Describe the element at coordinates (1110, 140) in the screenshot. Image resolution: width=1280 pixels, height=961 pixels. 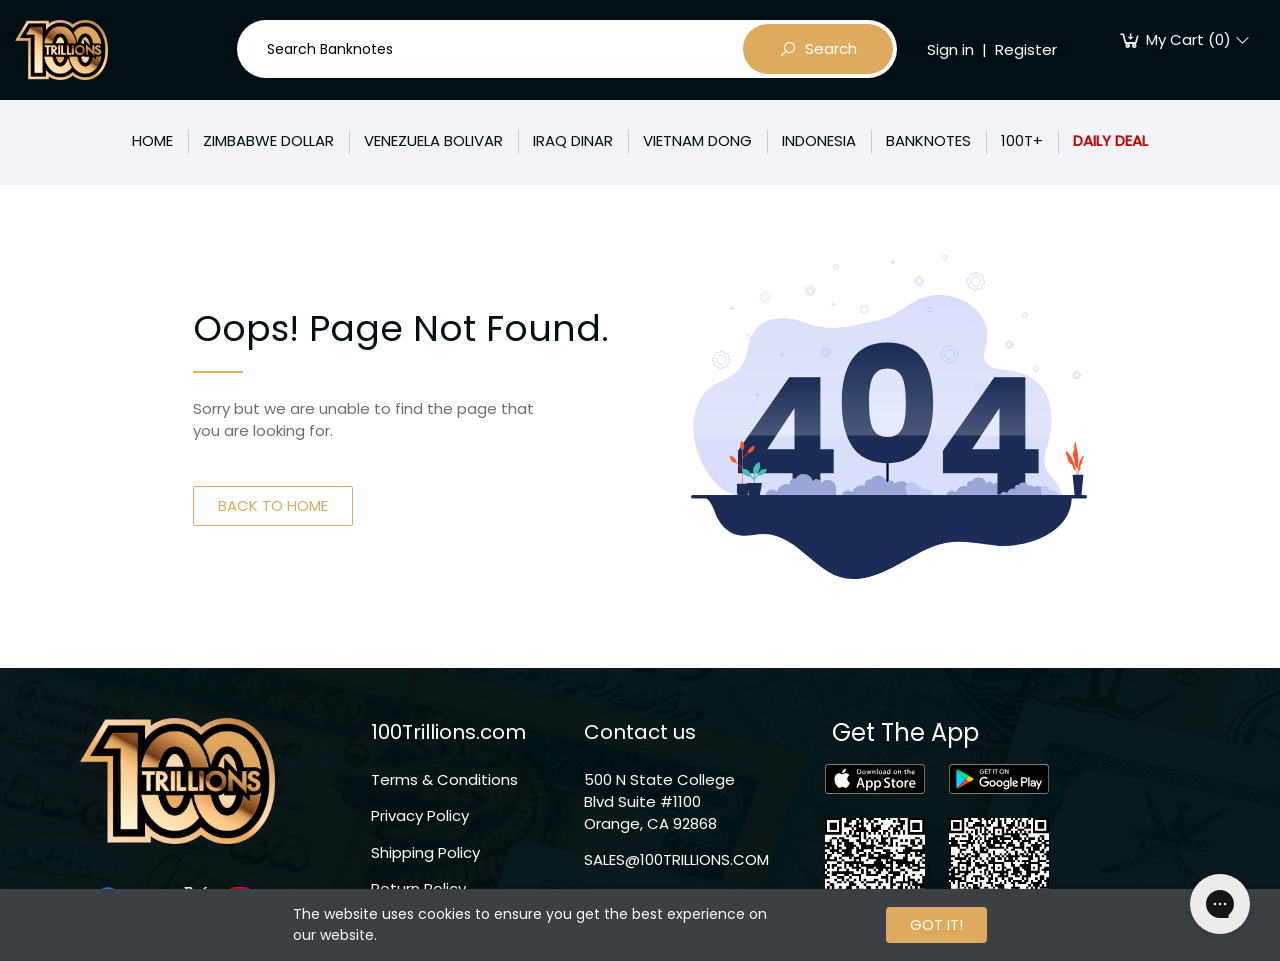
I see `DAILY DEAL` at that location.